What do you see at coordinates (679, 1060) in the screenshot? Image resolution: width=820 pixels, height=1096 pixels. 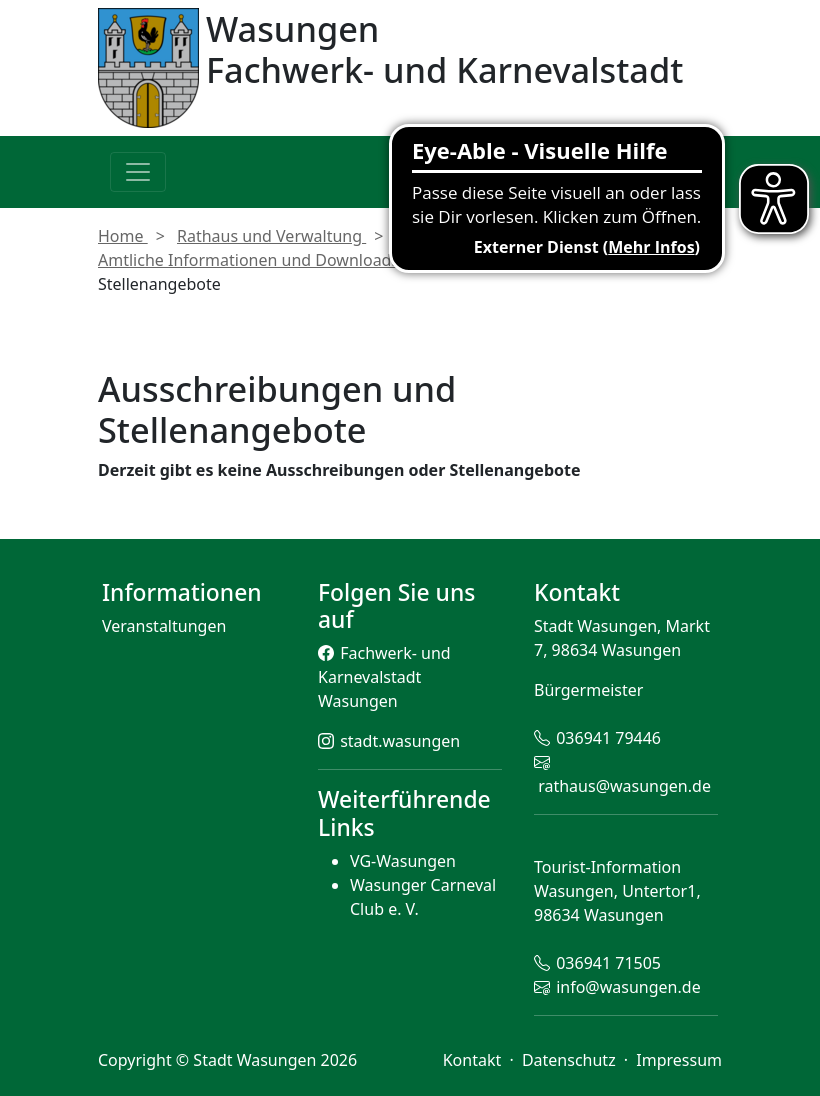 I see `Impressum` at bounding box center [679, 1060].